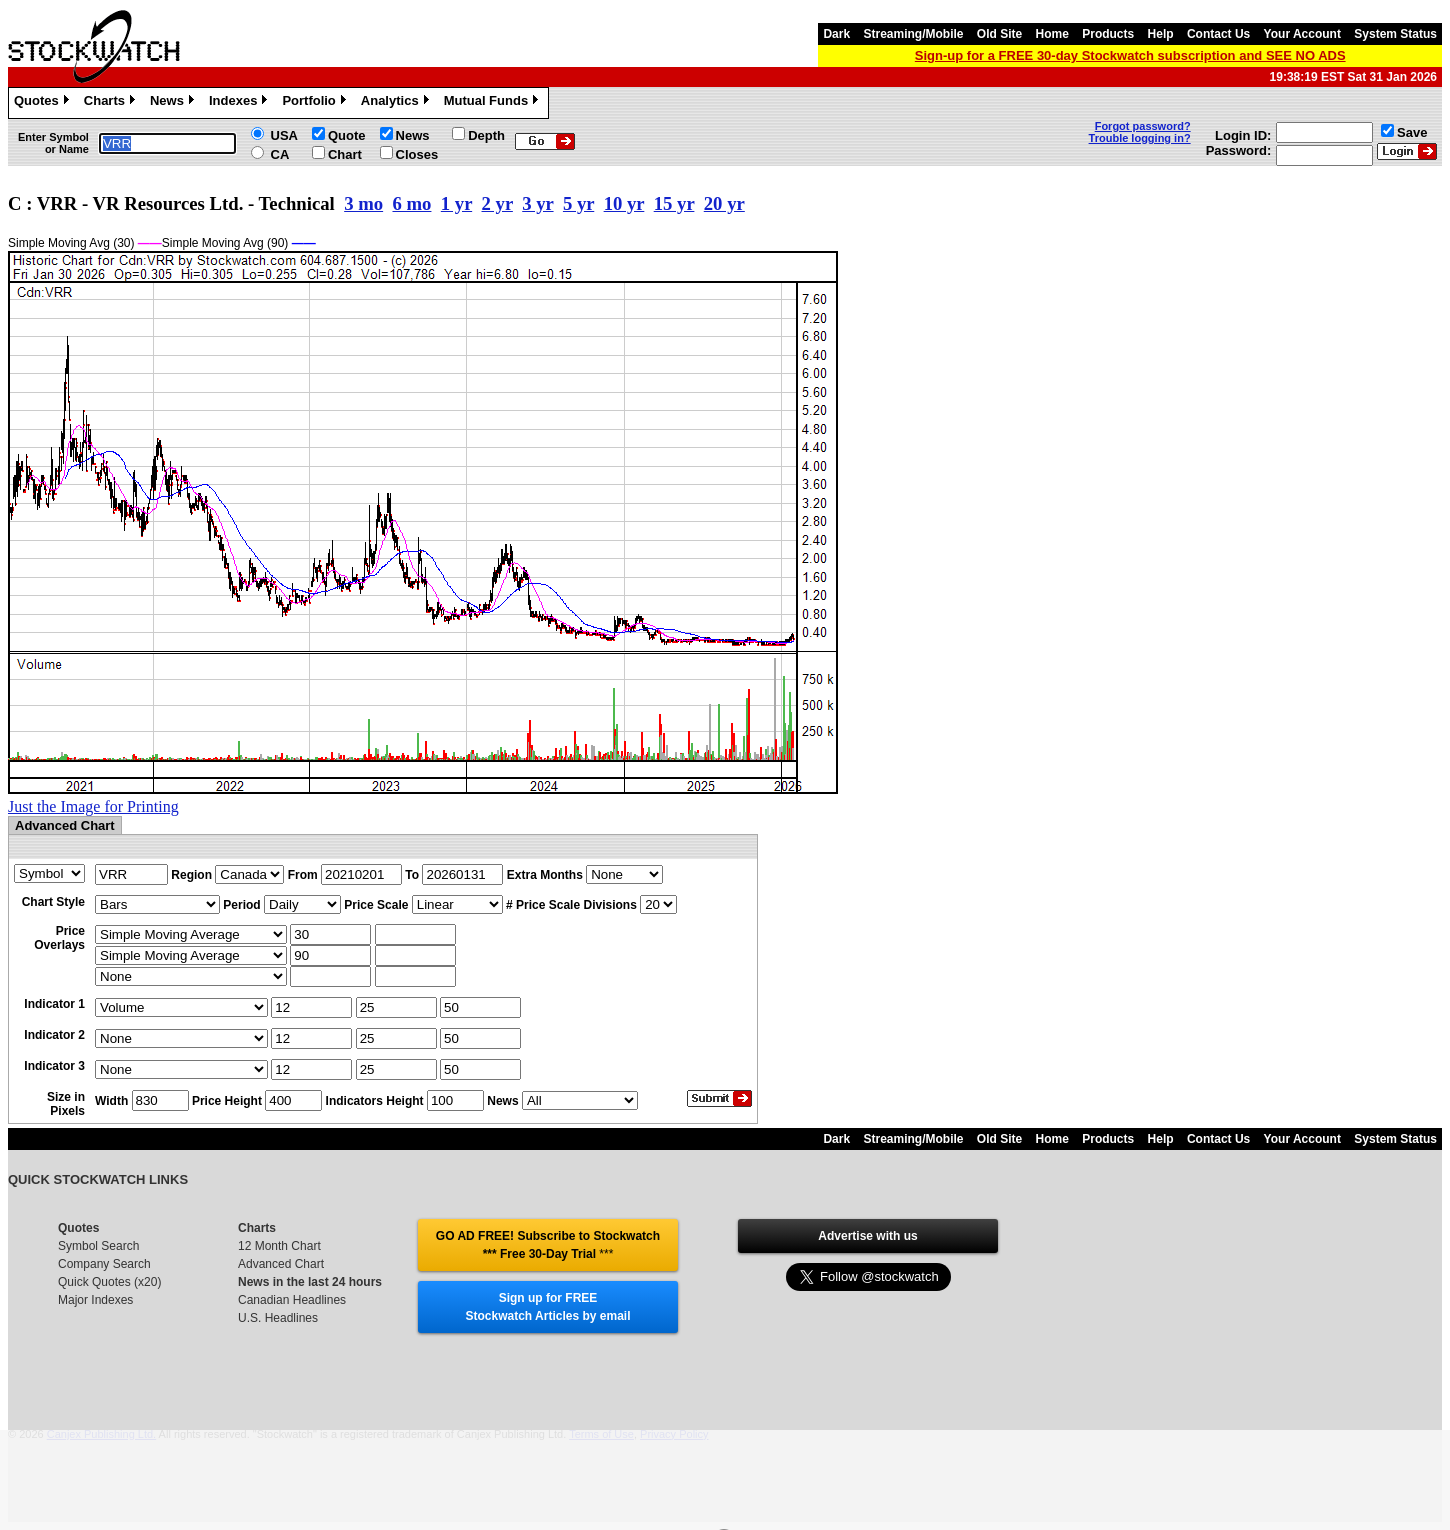 Image resolution: width=1450 pixels, height=1530 pixels. Describe the element at coordinates (1218, 34) in the screenshot. I see `Contact Us` at that location.